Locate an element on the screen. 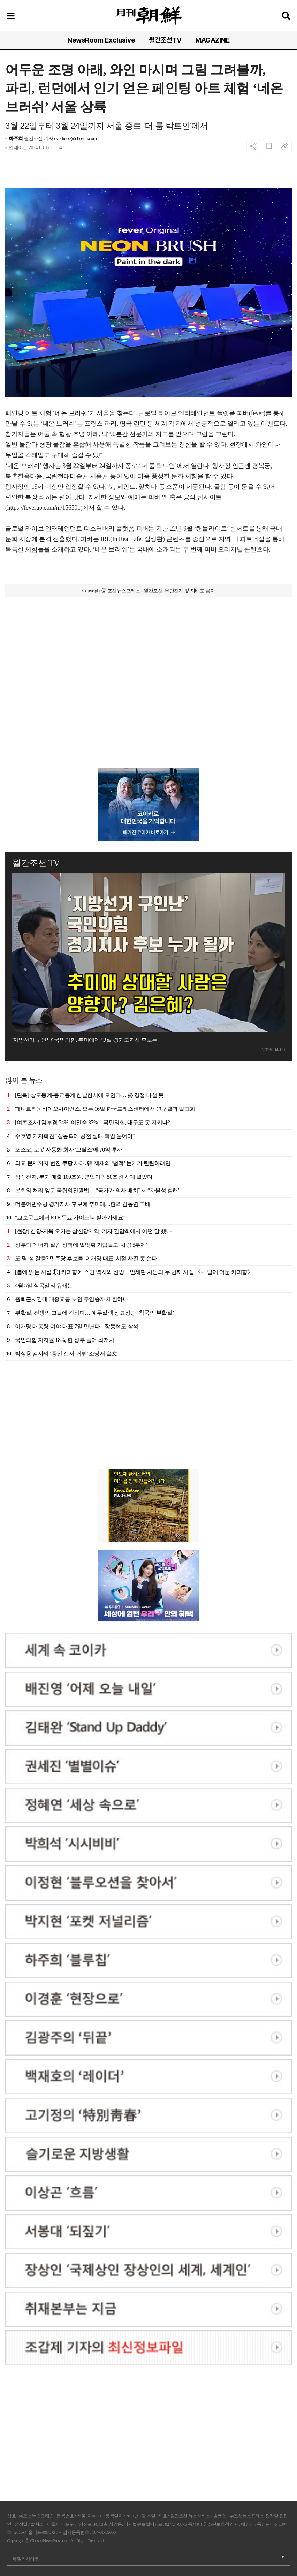  everhope@chosun.com is located at coordinates (75, 138).